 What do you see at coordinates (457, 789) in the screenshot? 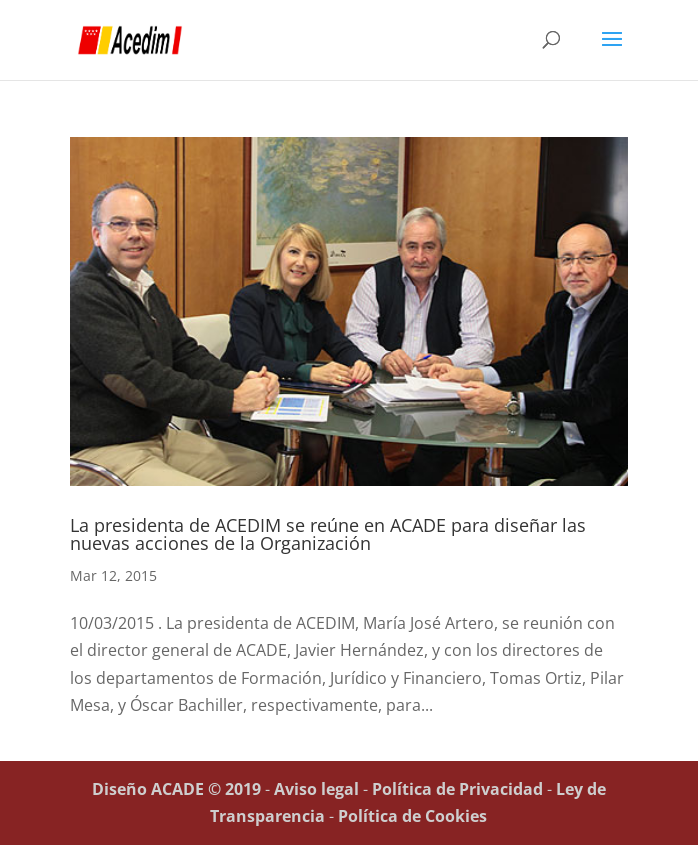
I see `Política de Privacidad` at bounding box center [457, 789].